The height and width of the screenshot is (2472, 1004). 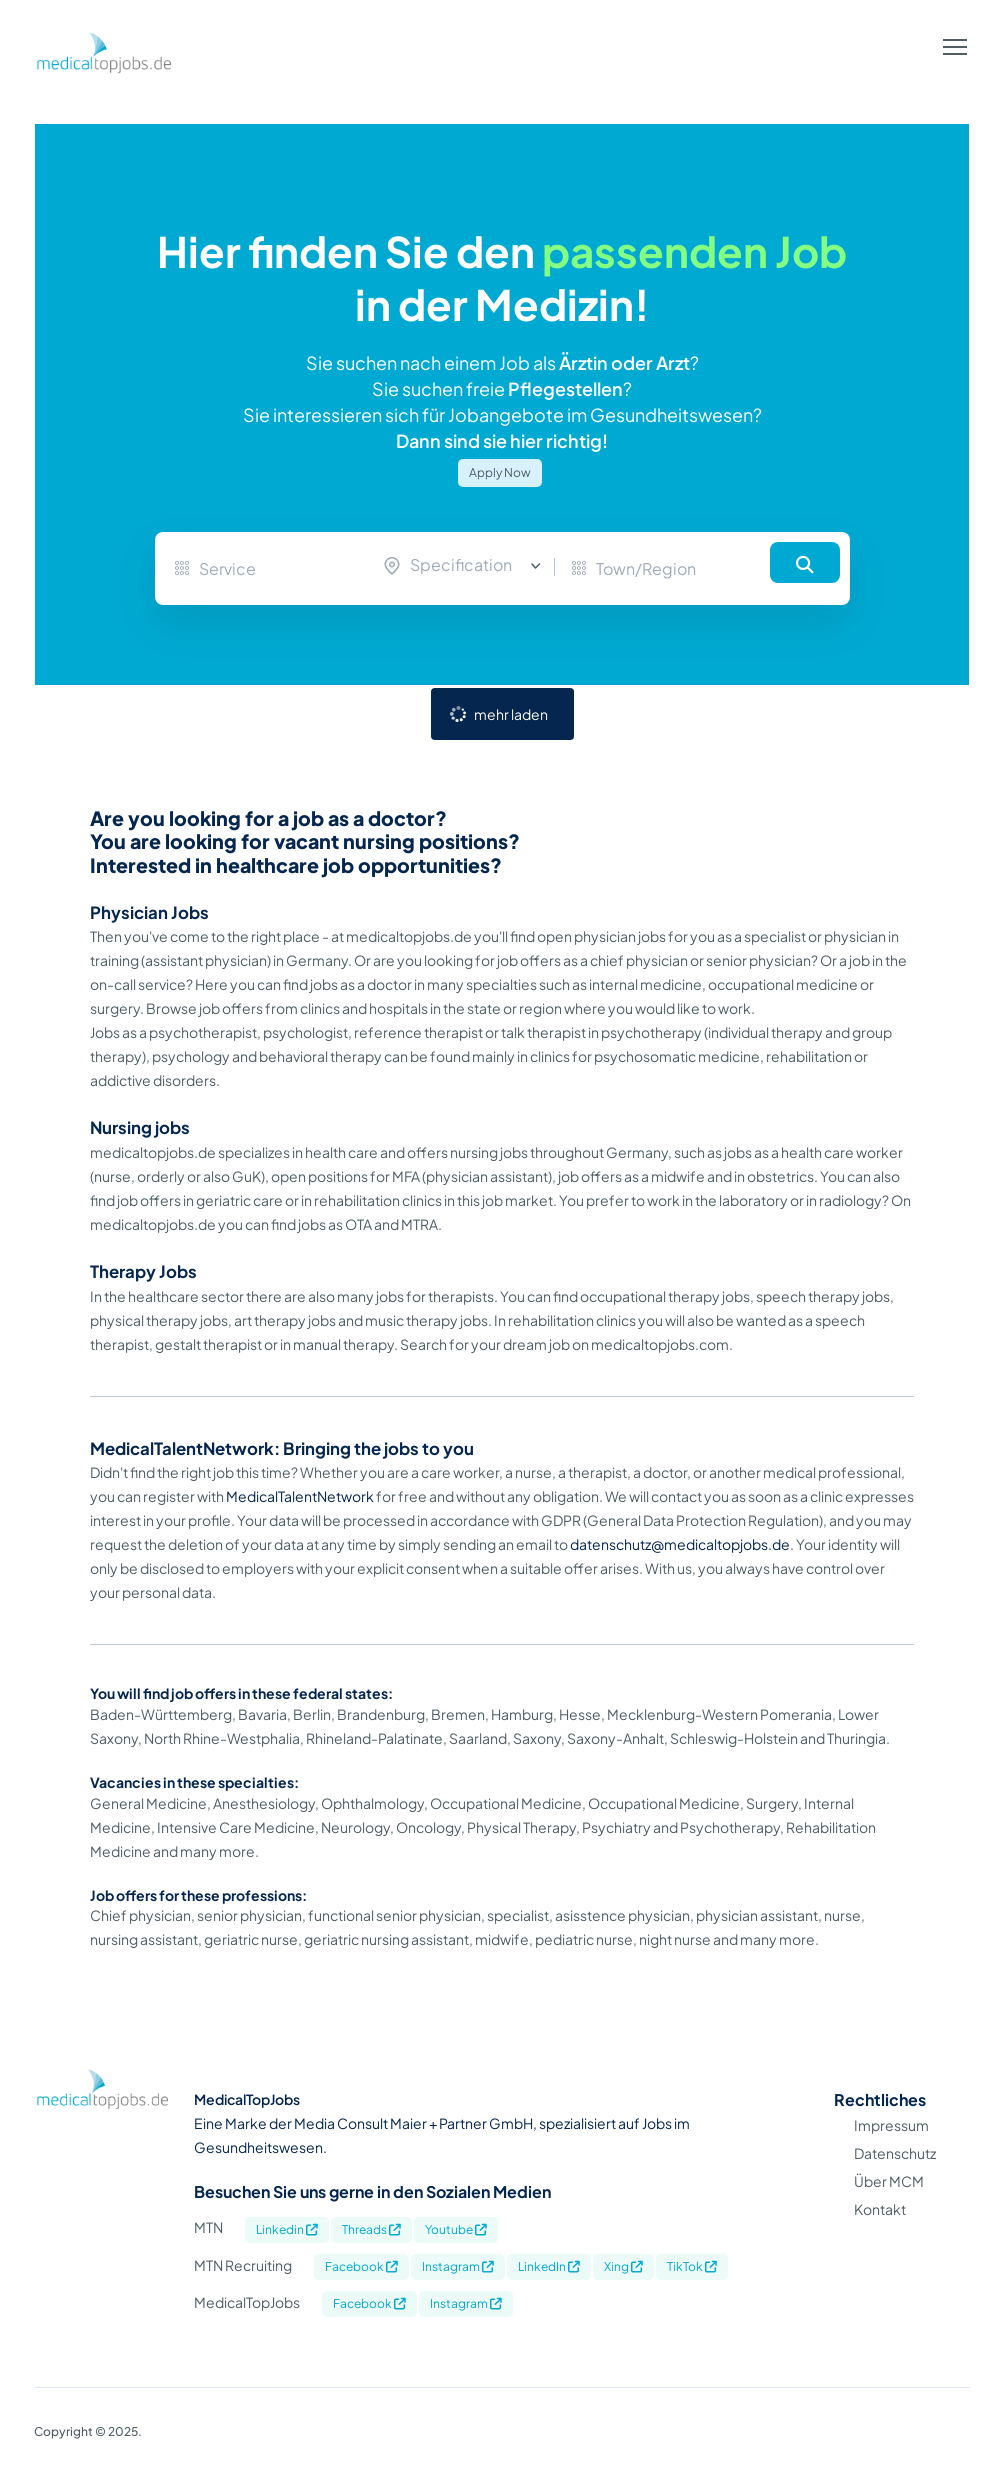 What do you see at coordinates (149, 912) in the screenshot?
I see `Physician Jobs` at bounding box center [149, 912].